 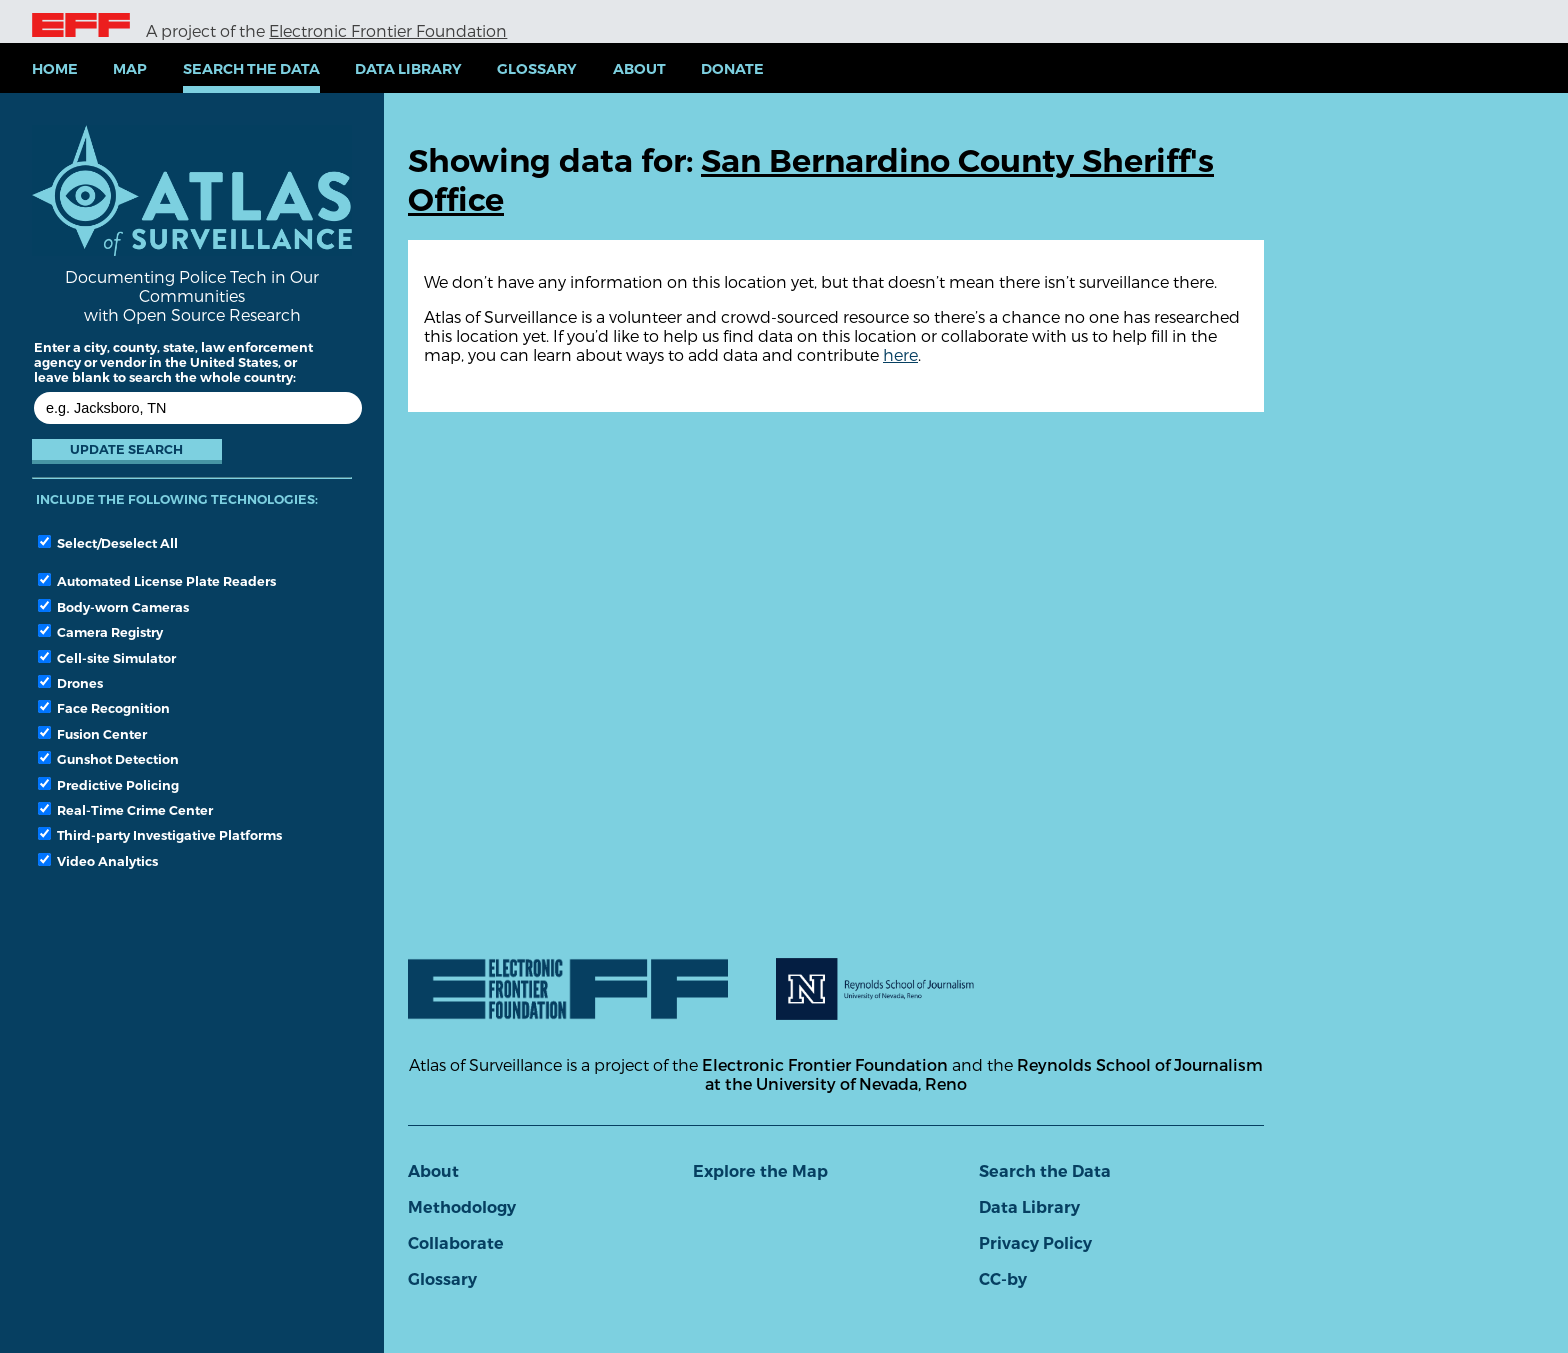 What do you see at coordinates (388, 30) in the screenshot?
I see `Electronic Frontier Foundation` at bounding box center [388, 30].